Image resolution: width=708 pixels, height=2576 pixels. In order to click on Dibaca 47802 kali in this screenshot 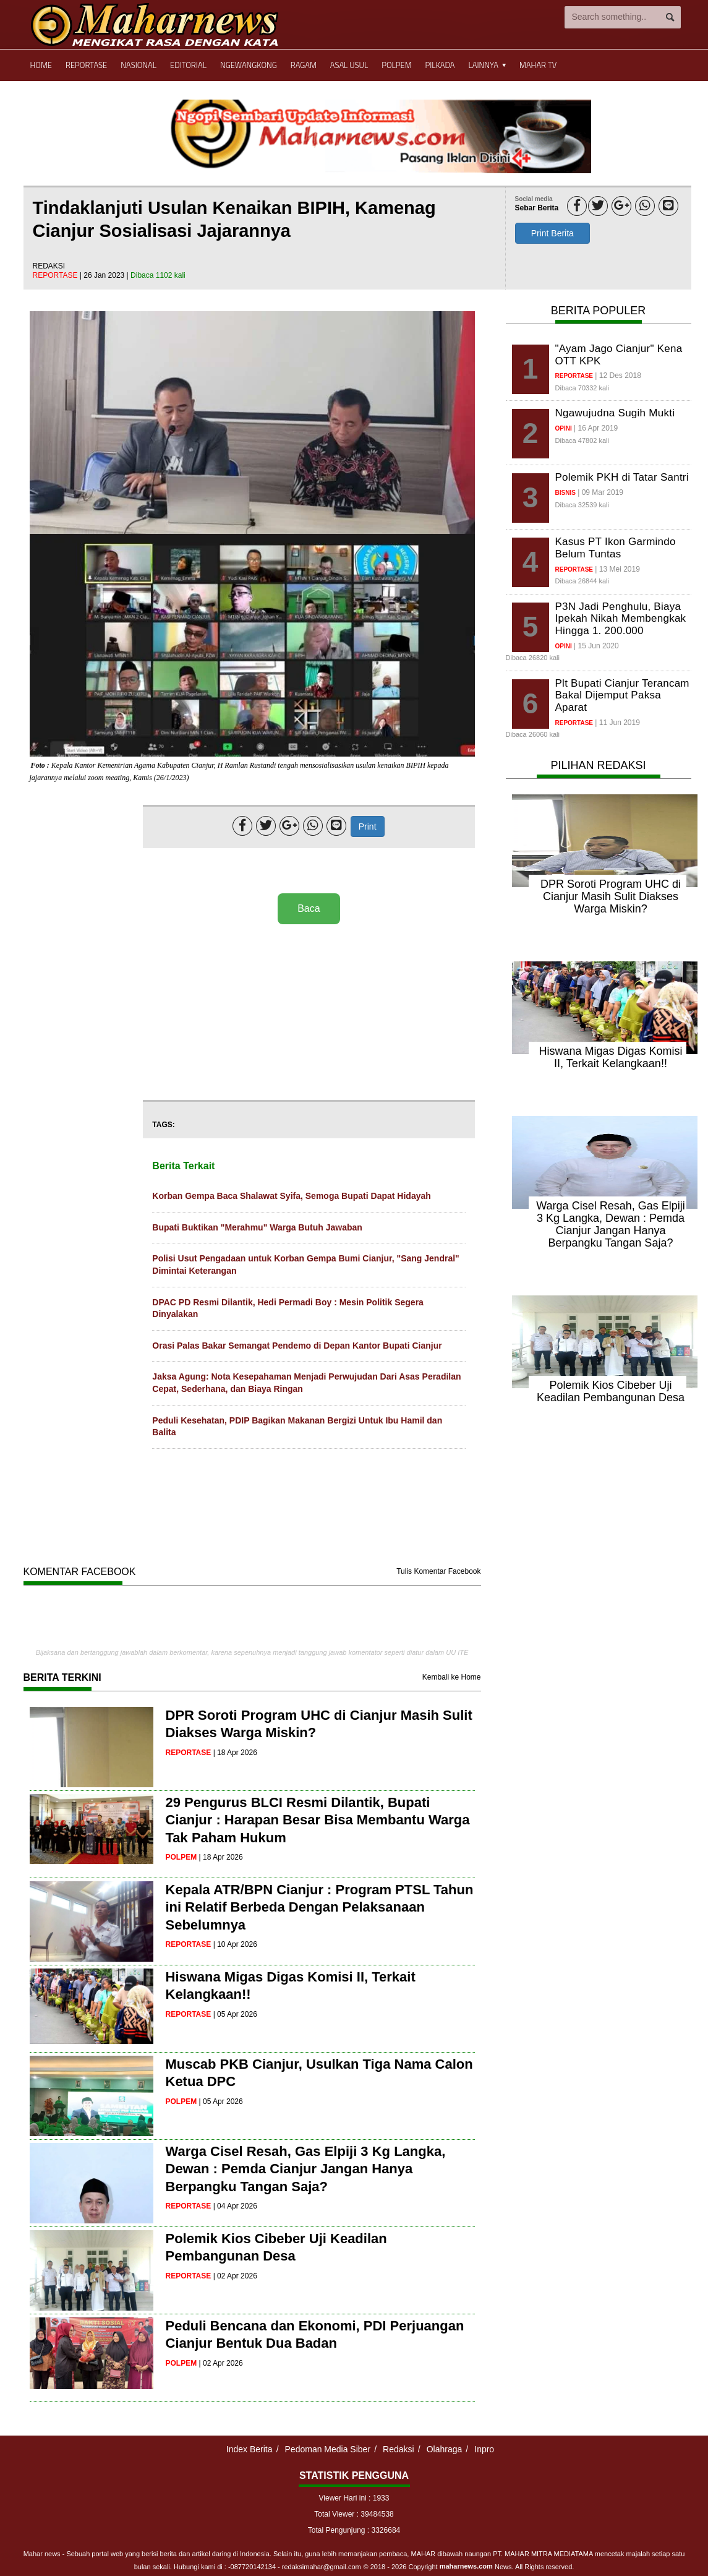, I will do `click(582, 440)`.